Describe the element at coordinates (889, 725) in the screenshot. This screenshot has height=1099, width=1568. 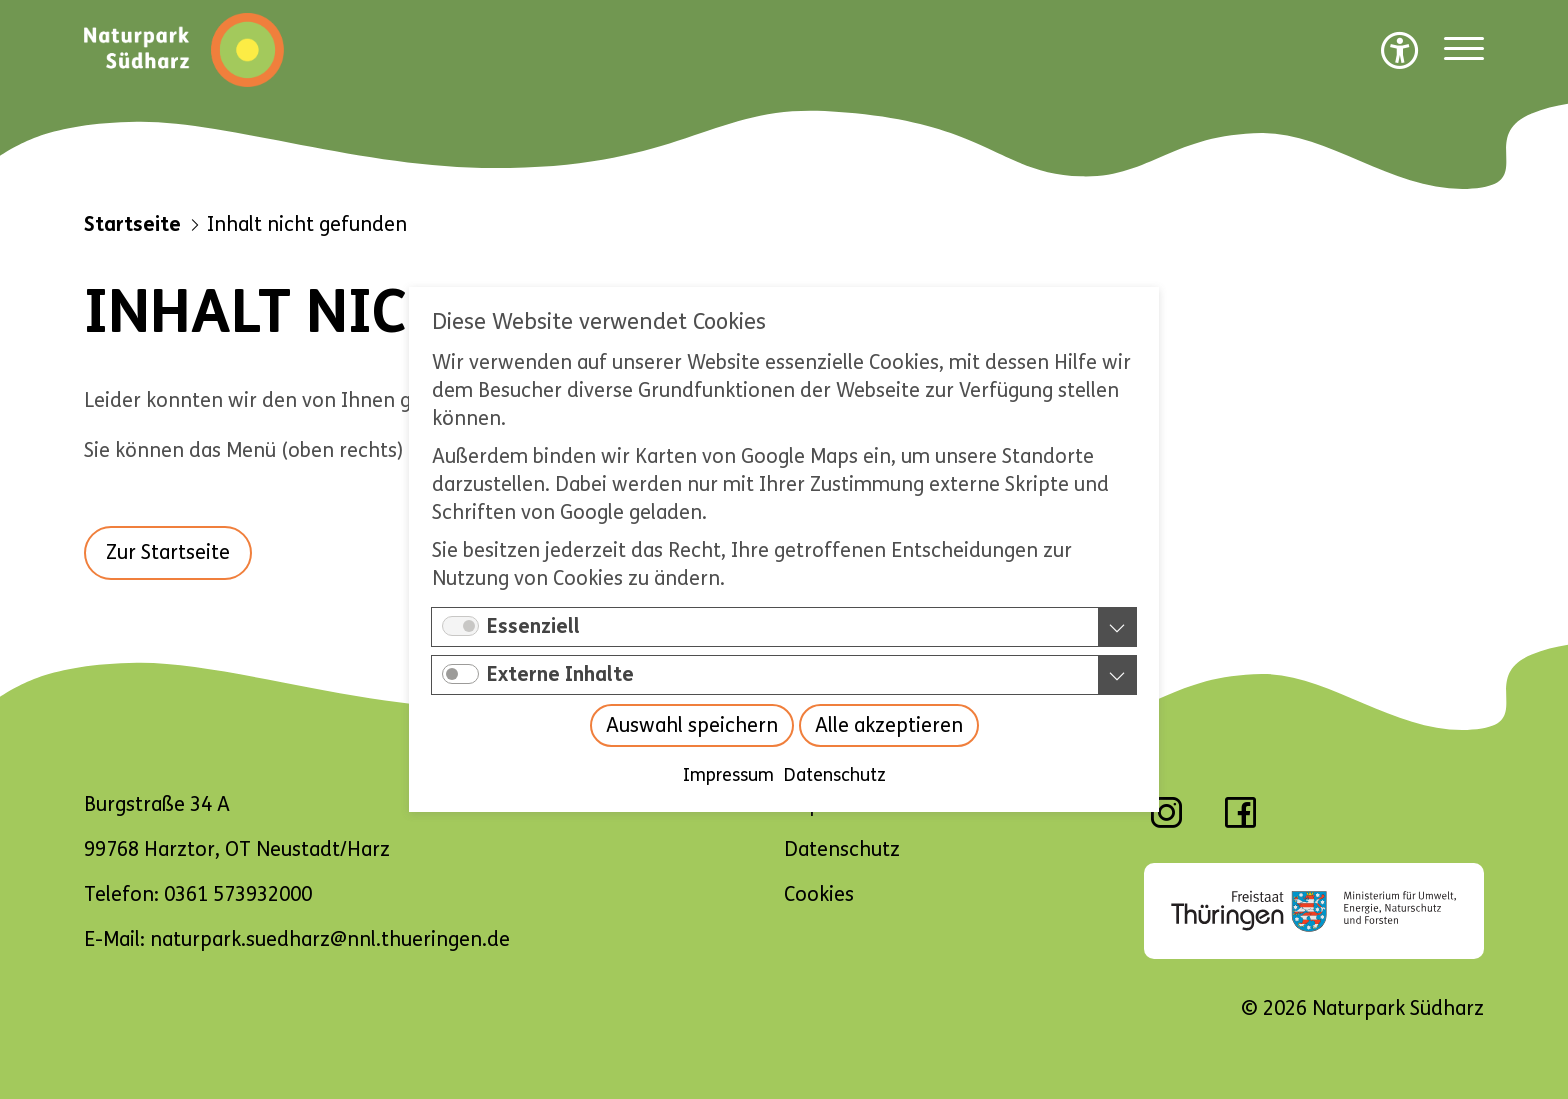
I see `Alle akzeptieren` at that location.